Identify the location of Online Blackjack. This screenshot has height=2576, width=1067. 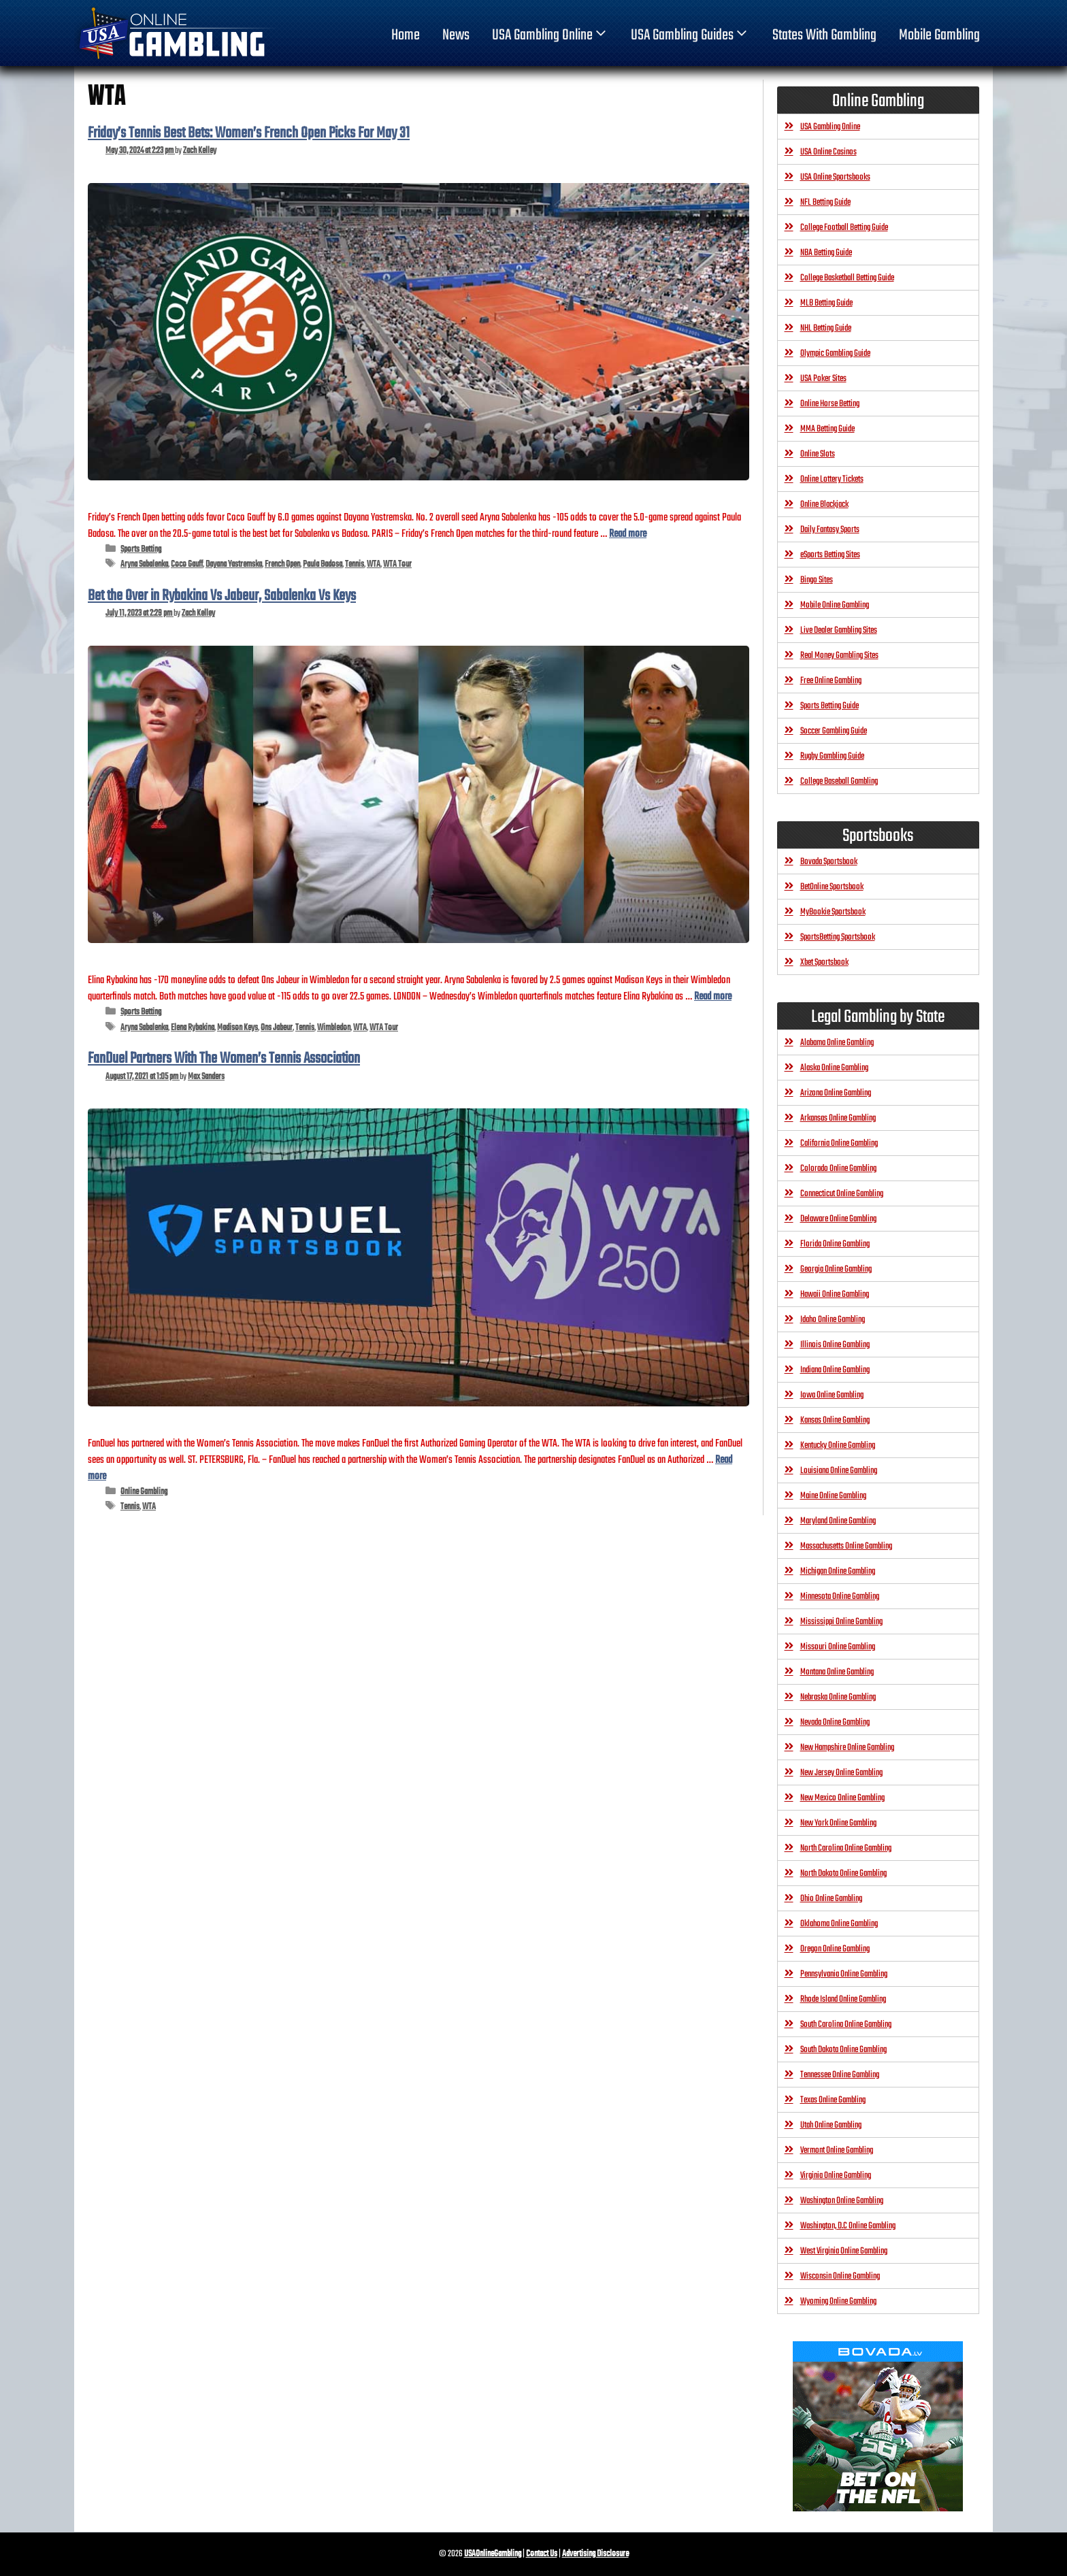
(824, 504).